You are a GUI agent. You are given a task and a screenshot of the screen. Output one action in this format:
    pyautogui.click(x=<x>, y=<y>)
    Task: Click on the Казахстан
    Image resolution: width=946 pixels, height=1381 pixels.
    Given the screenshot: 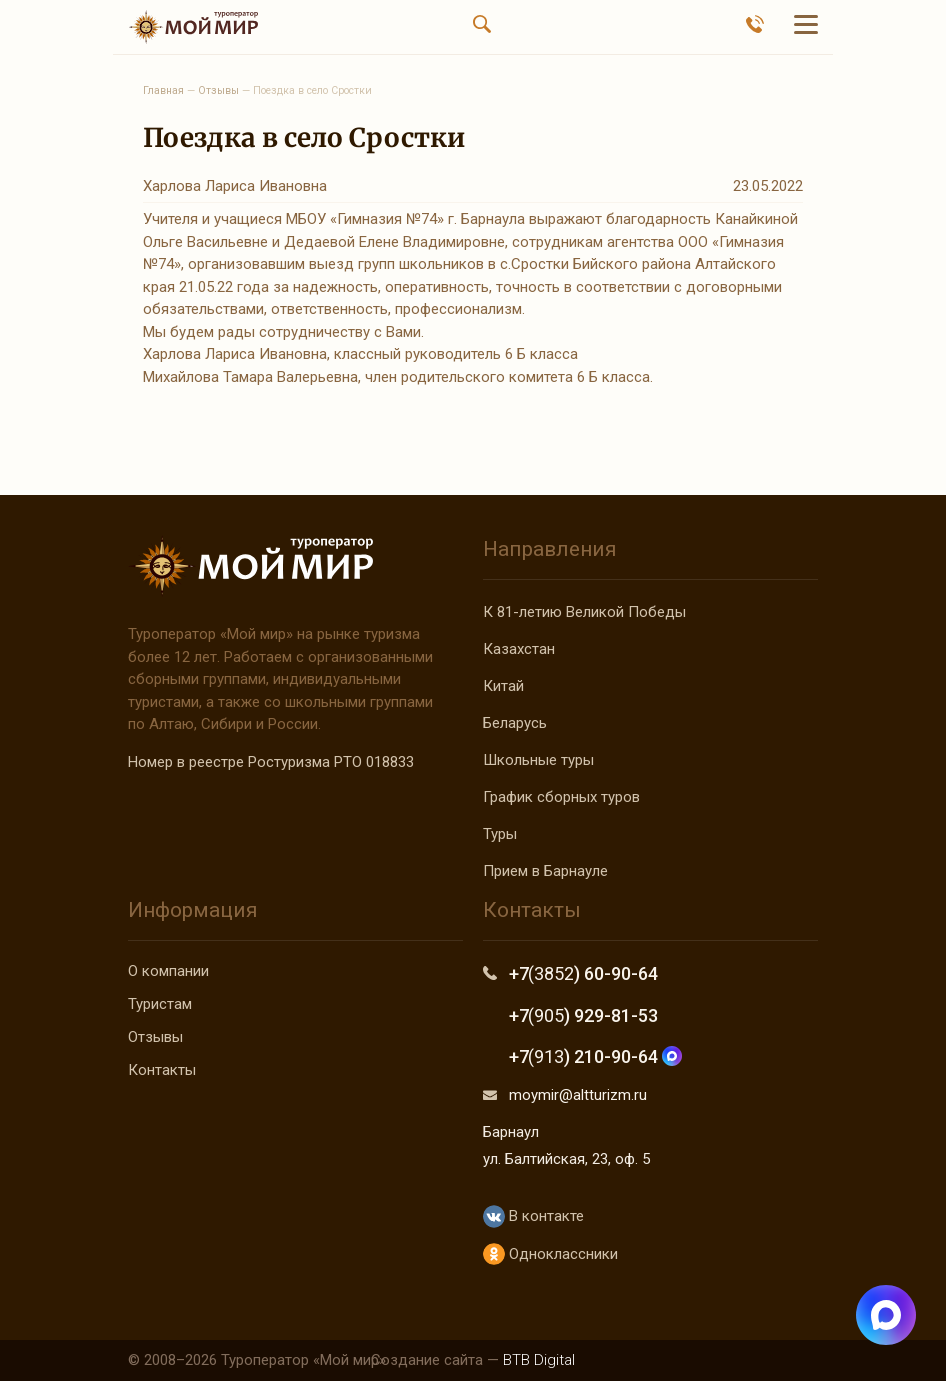 What is the action you would take?
    pyautogui.click(x=519, y=649)
    